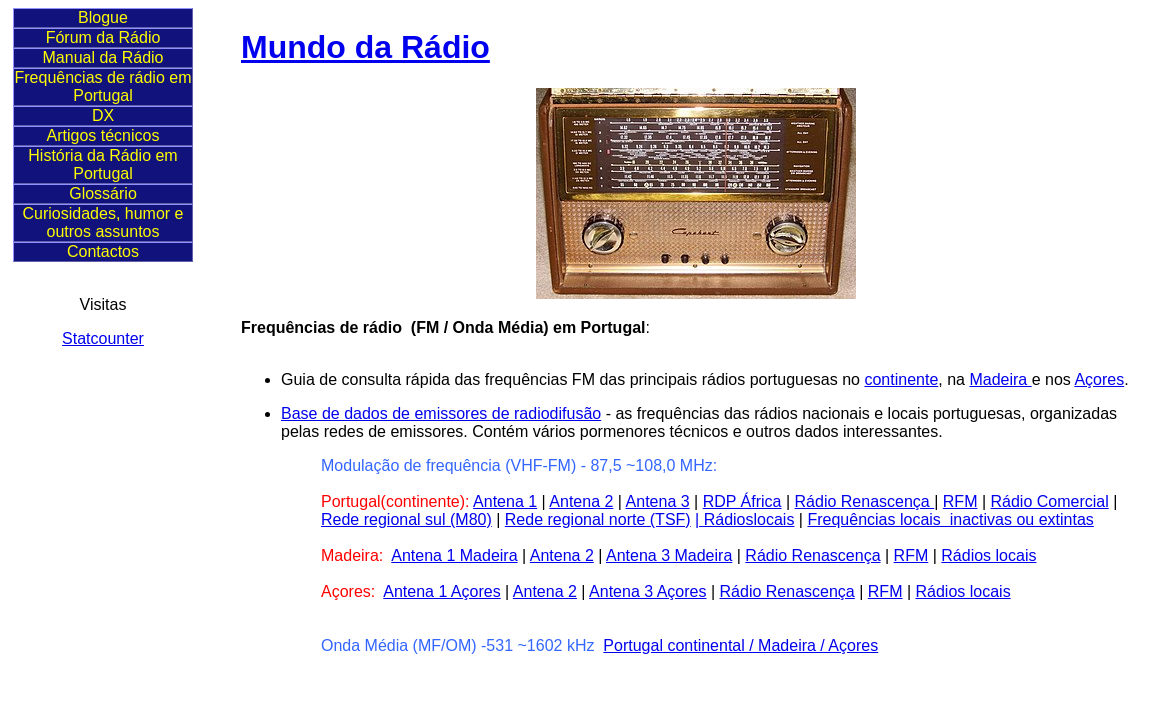 The height and width of the screenshot is (720, 1156). I want to click on Fórum da Rádio, so click(103, 37).